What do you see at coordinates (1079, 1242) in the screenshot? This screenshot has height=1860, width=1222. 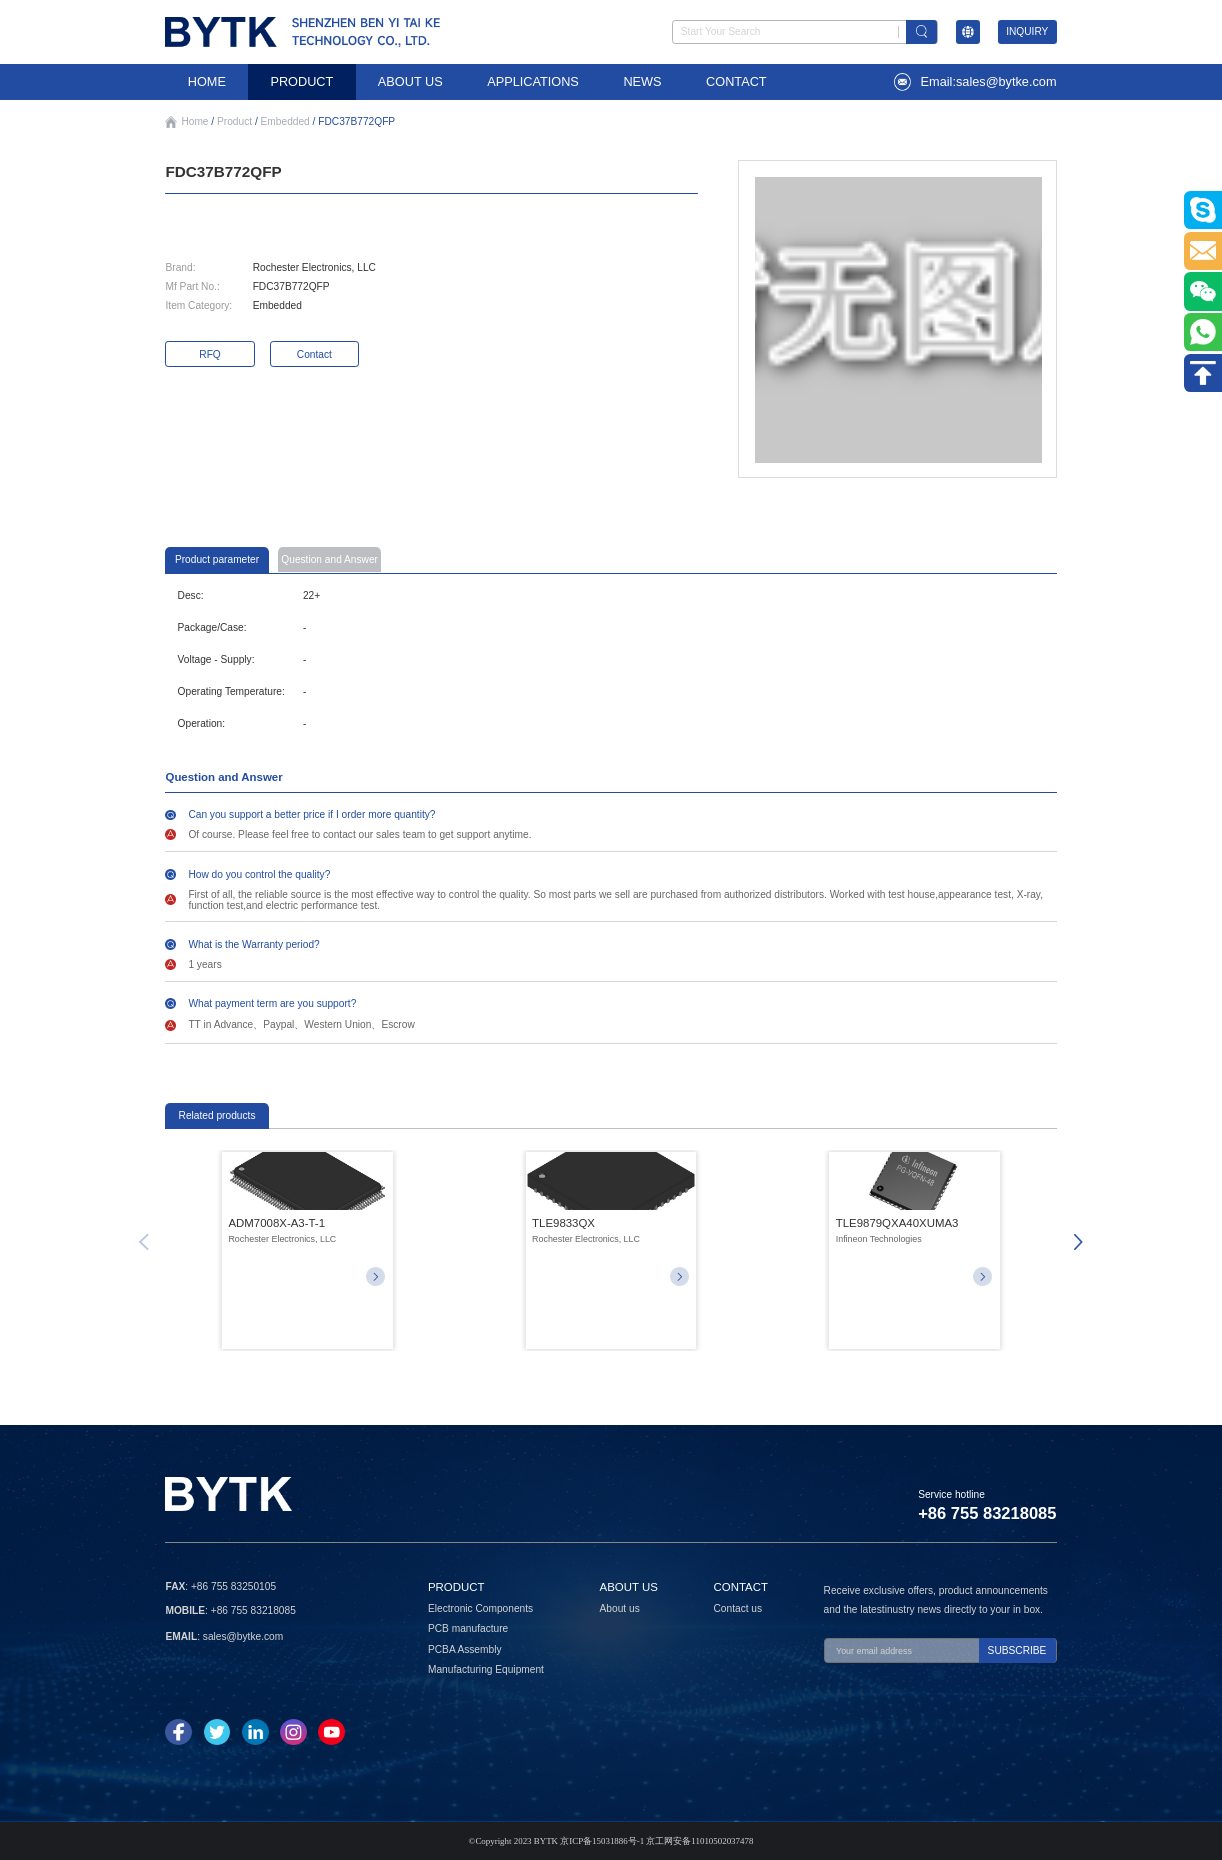 I see `[button]` at bounding box center [1079, 1242].